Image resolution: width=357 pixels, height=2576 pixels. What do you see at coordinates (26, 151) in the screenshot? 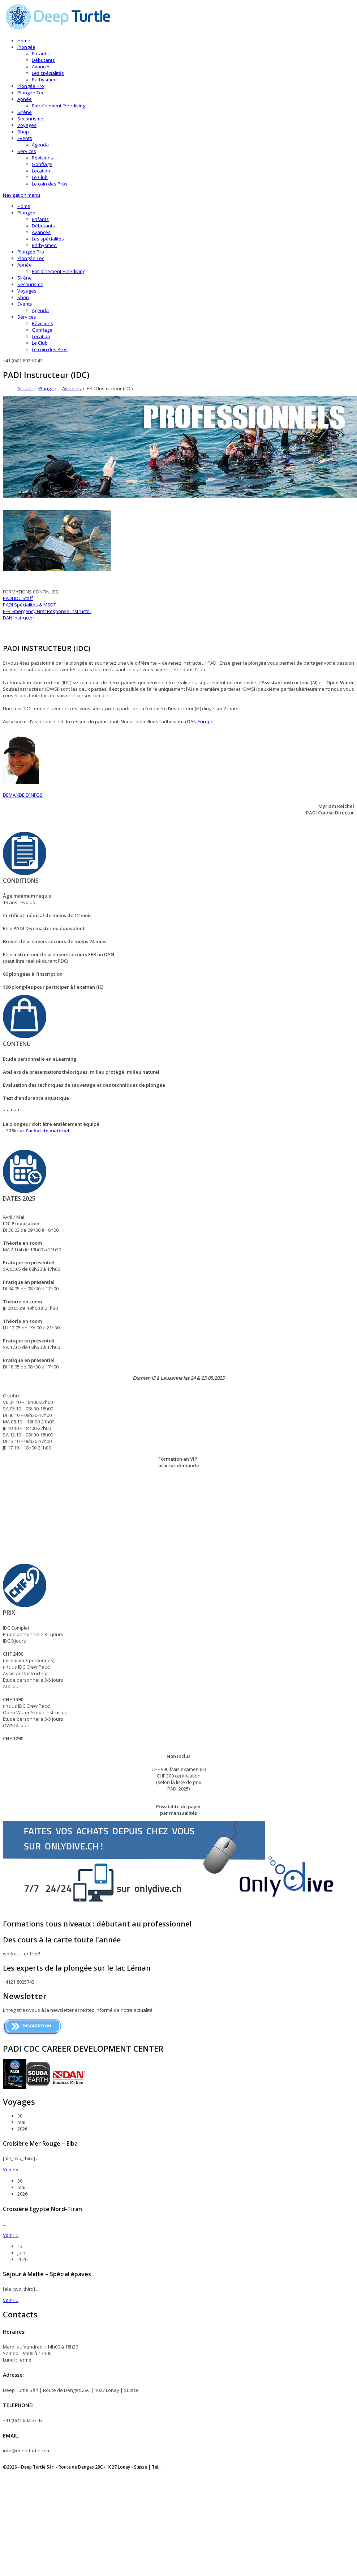
I see `Services` at bounding box center [26, 151].